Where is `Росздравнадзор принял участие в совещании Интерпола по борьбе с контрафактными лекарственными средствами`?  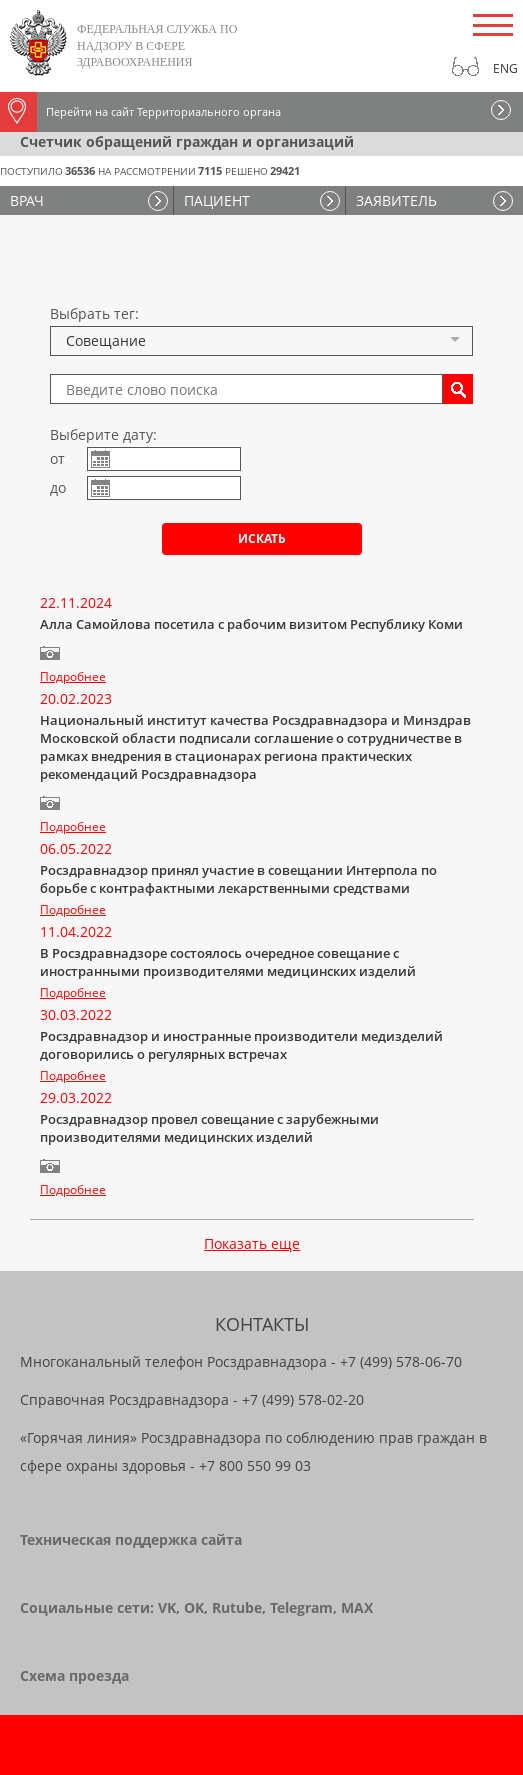
Росздравнадзор принял участие в совещании Интерпола по борьбе с контрафактными лекарственными средствами is located at coordinates (238, 879).